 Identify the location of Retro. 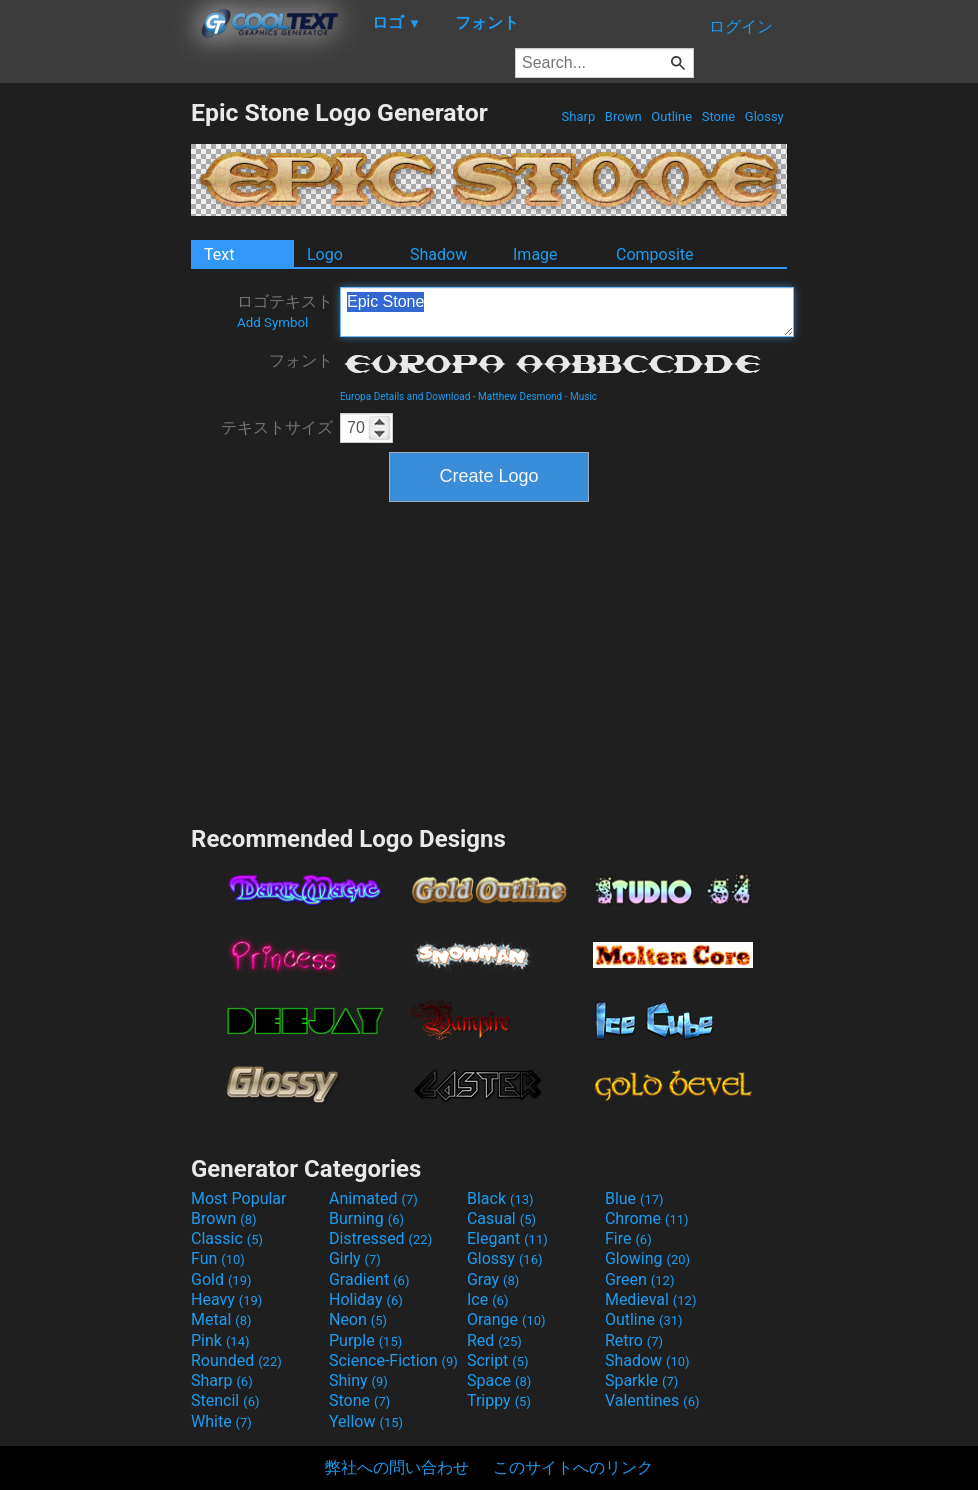
(634, 1340).